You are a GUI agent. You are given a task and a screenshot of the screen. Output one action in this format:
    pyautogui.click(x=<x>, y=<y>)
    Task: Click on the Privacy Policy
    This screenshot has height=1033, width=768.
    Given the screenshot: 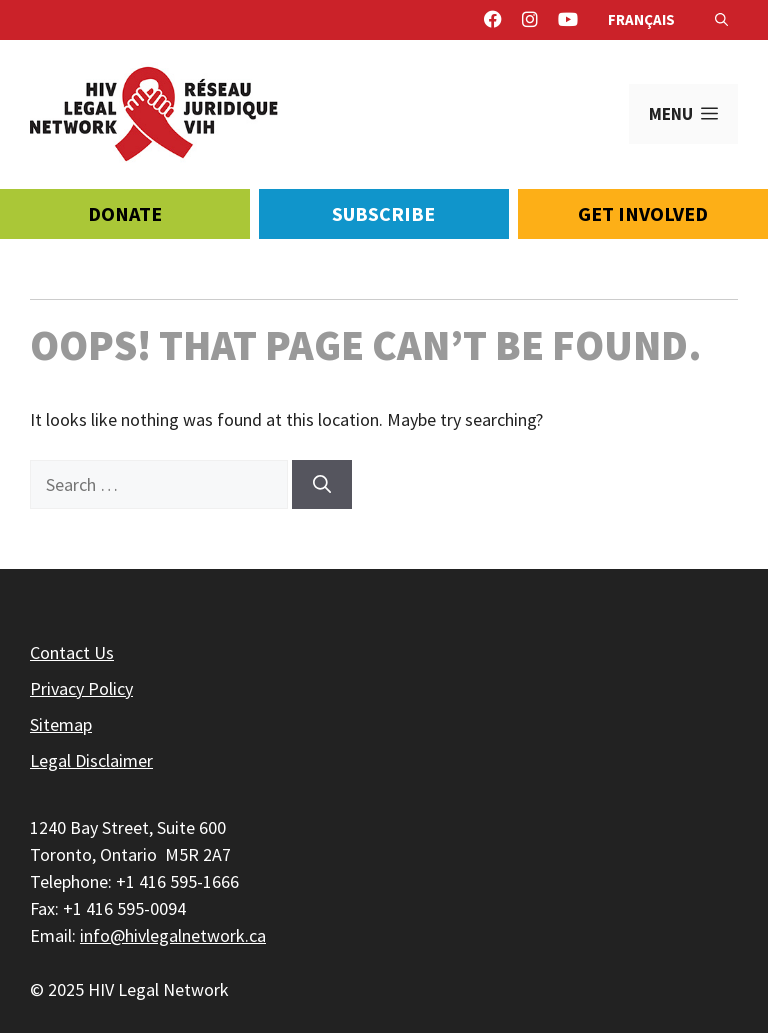 What is the action you would take?
    pyautogui.click(x=81, y=688)
    